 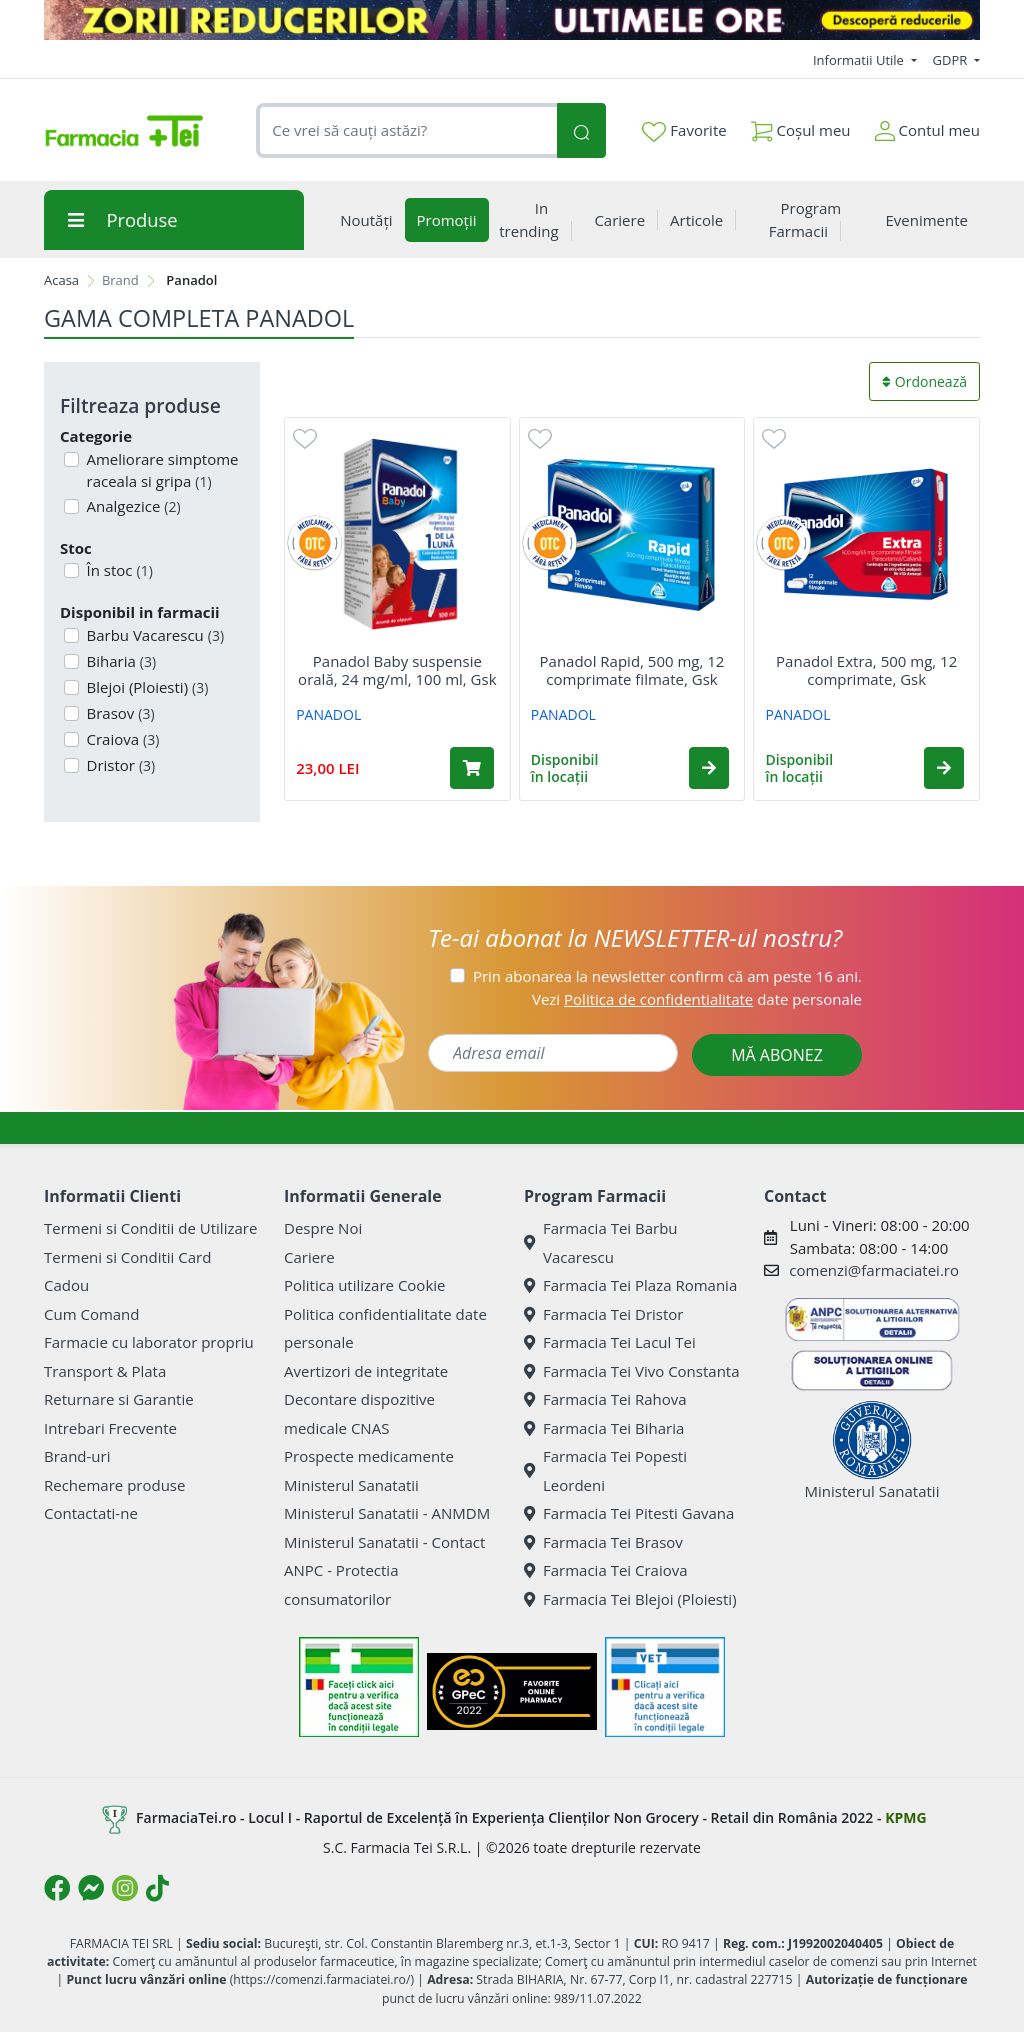 I want to click on Farmacia Tei Craiova, so click(x=606, y=1570).